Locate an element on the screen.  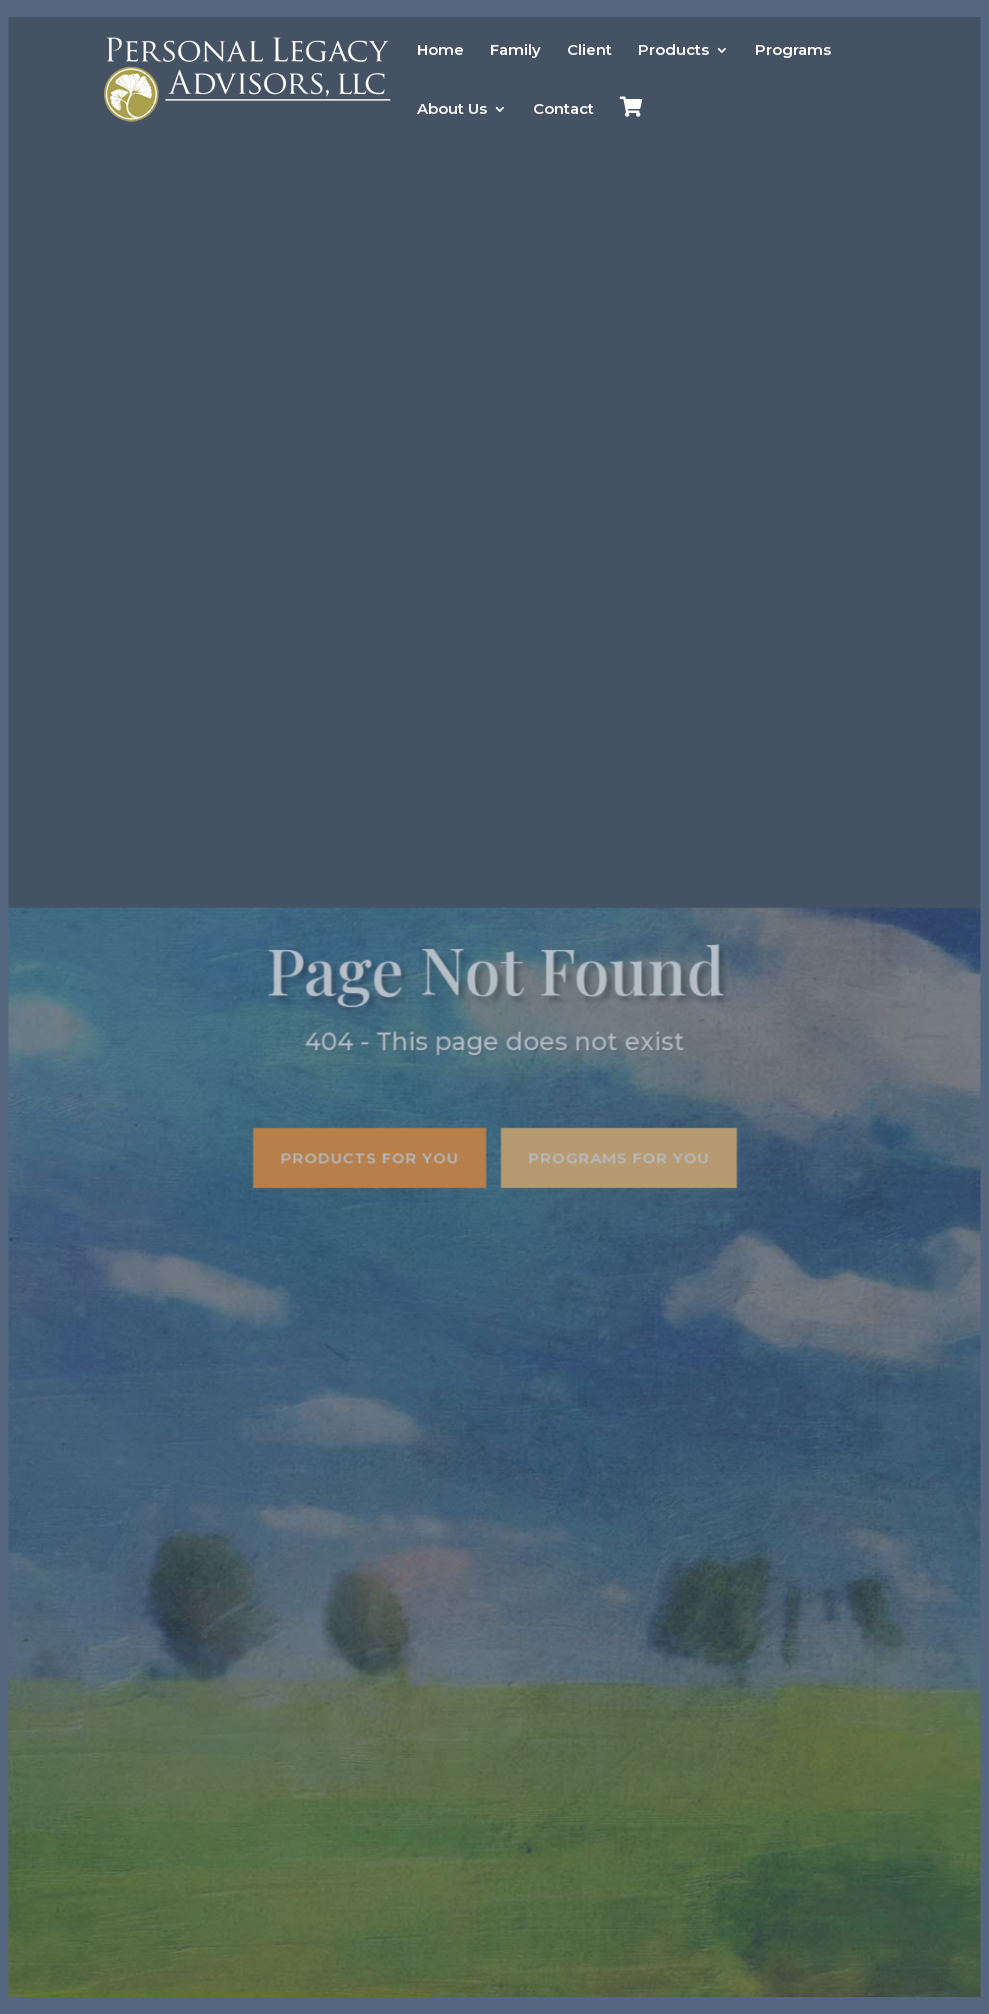
Client is located at coordinates (589, 51).